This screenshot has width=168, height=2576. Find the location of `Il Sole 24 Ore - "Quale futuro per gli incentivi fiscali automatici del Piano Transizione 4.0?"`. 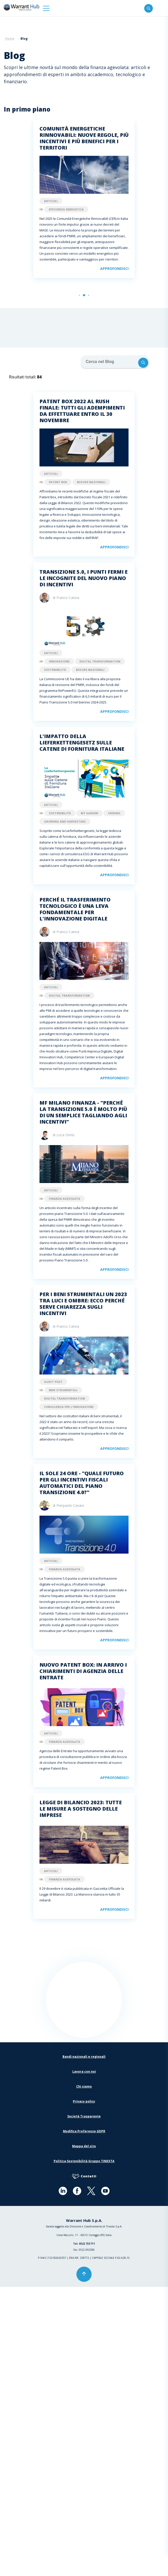

Il Sole 24 Ore - "Quale futuro per gli incentivi fiscali automatici del Piano Transizione 4.0?" is located at coordinates (81, 1483).